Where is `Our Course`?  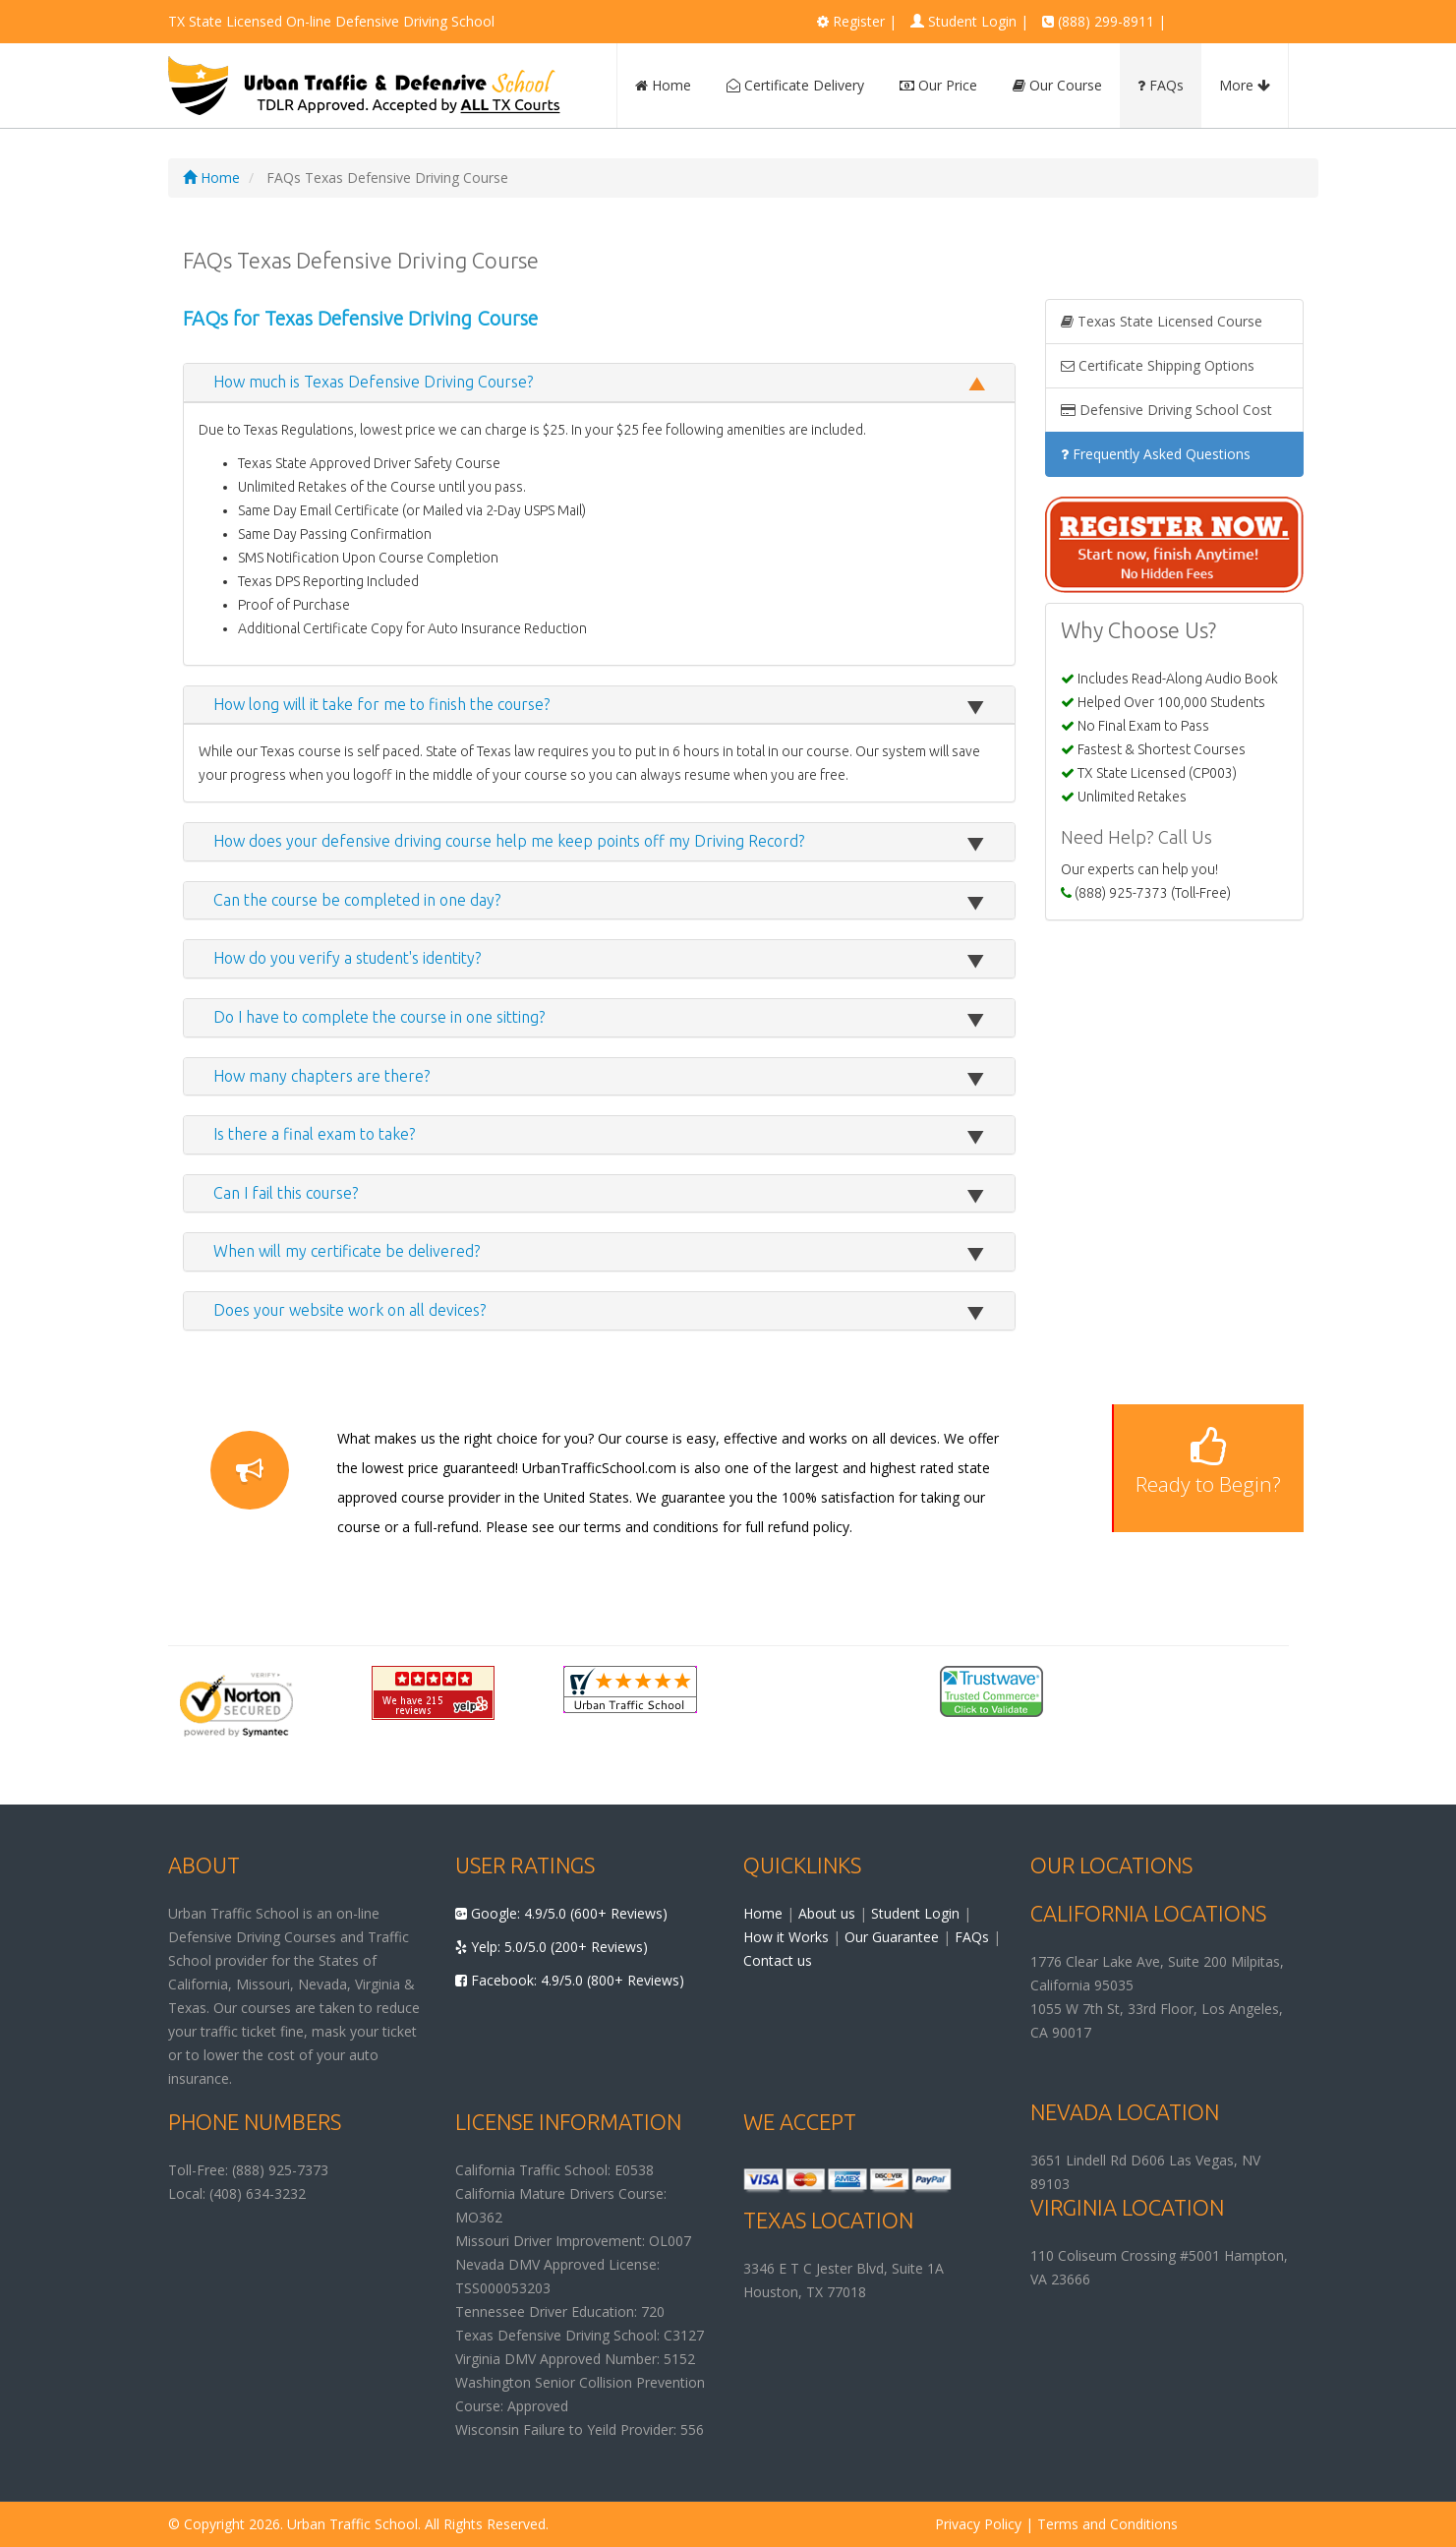 Our Course is located at coordinates (1057, 85).